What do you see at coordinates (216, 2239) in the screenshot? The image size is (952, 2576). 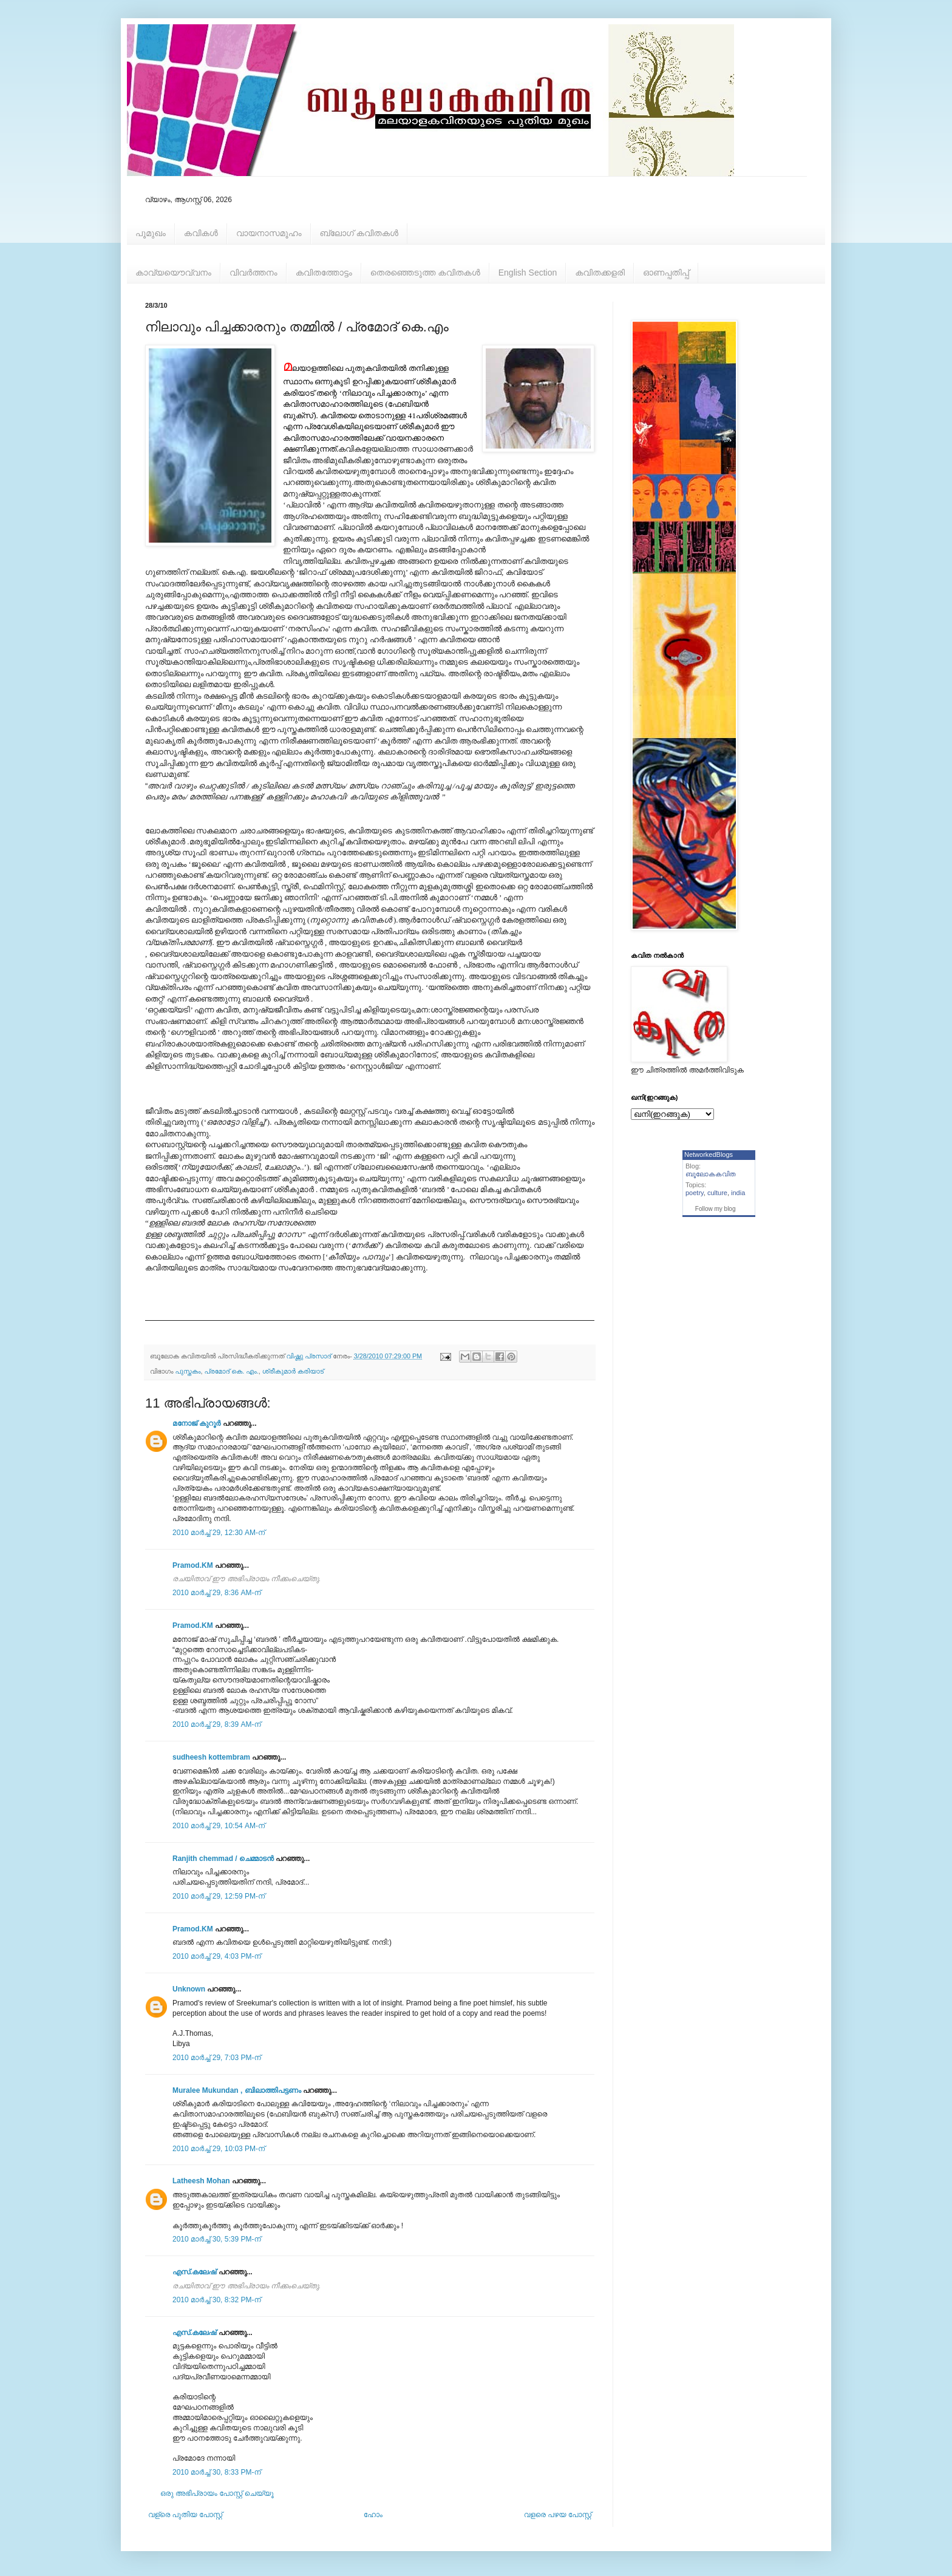 I see `2010 മാർച്ച് 30, 5:39 PM-ന്` at bounding box center [216, 2239].